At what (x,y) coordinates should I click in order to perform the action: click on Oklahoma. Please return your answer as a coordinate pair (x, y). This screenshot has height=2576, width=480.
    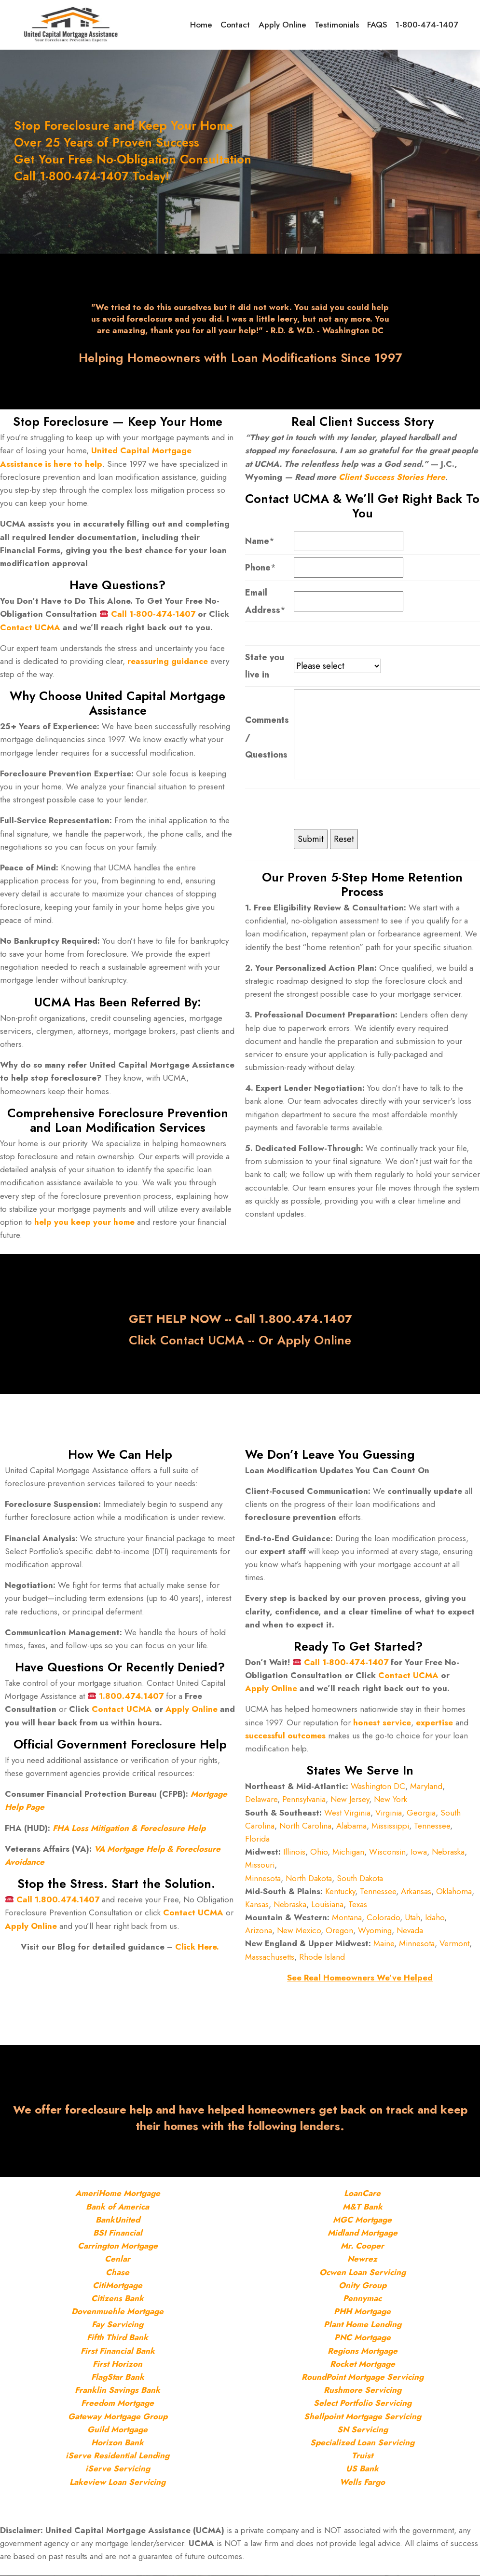
    Looking at the image, I should click on (454, 1891).